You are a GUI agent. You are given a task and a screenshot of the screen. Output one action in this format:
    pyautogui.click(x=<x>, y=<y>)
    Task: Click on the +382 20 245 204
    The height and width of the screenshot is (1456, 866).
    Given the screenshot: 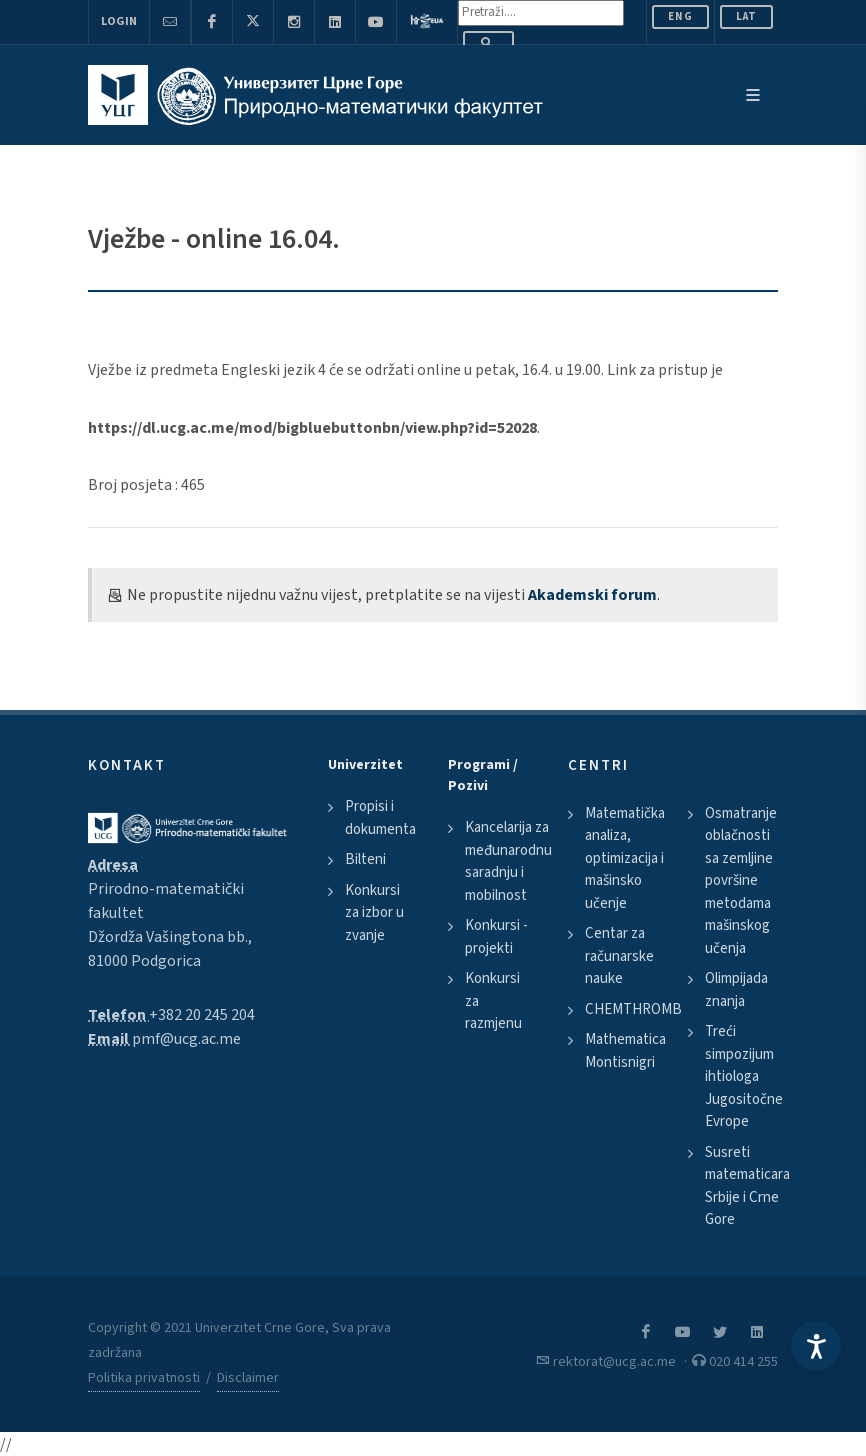 What is the action you would take?
    pyautogui.click(x=202, y=1015)
    